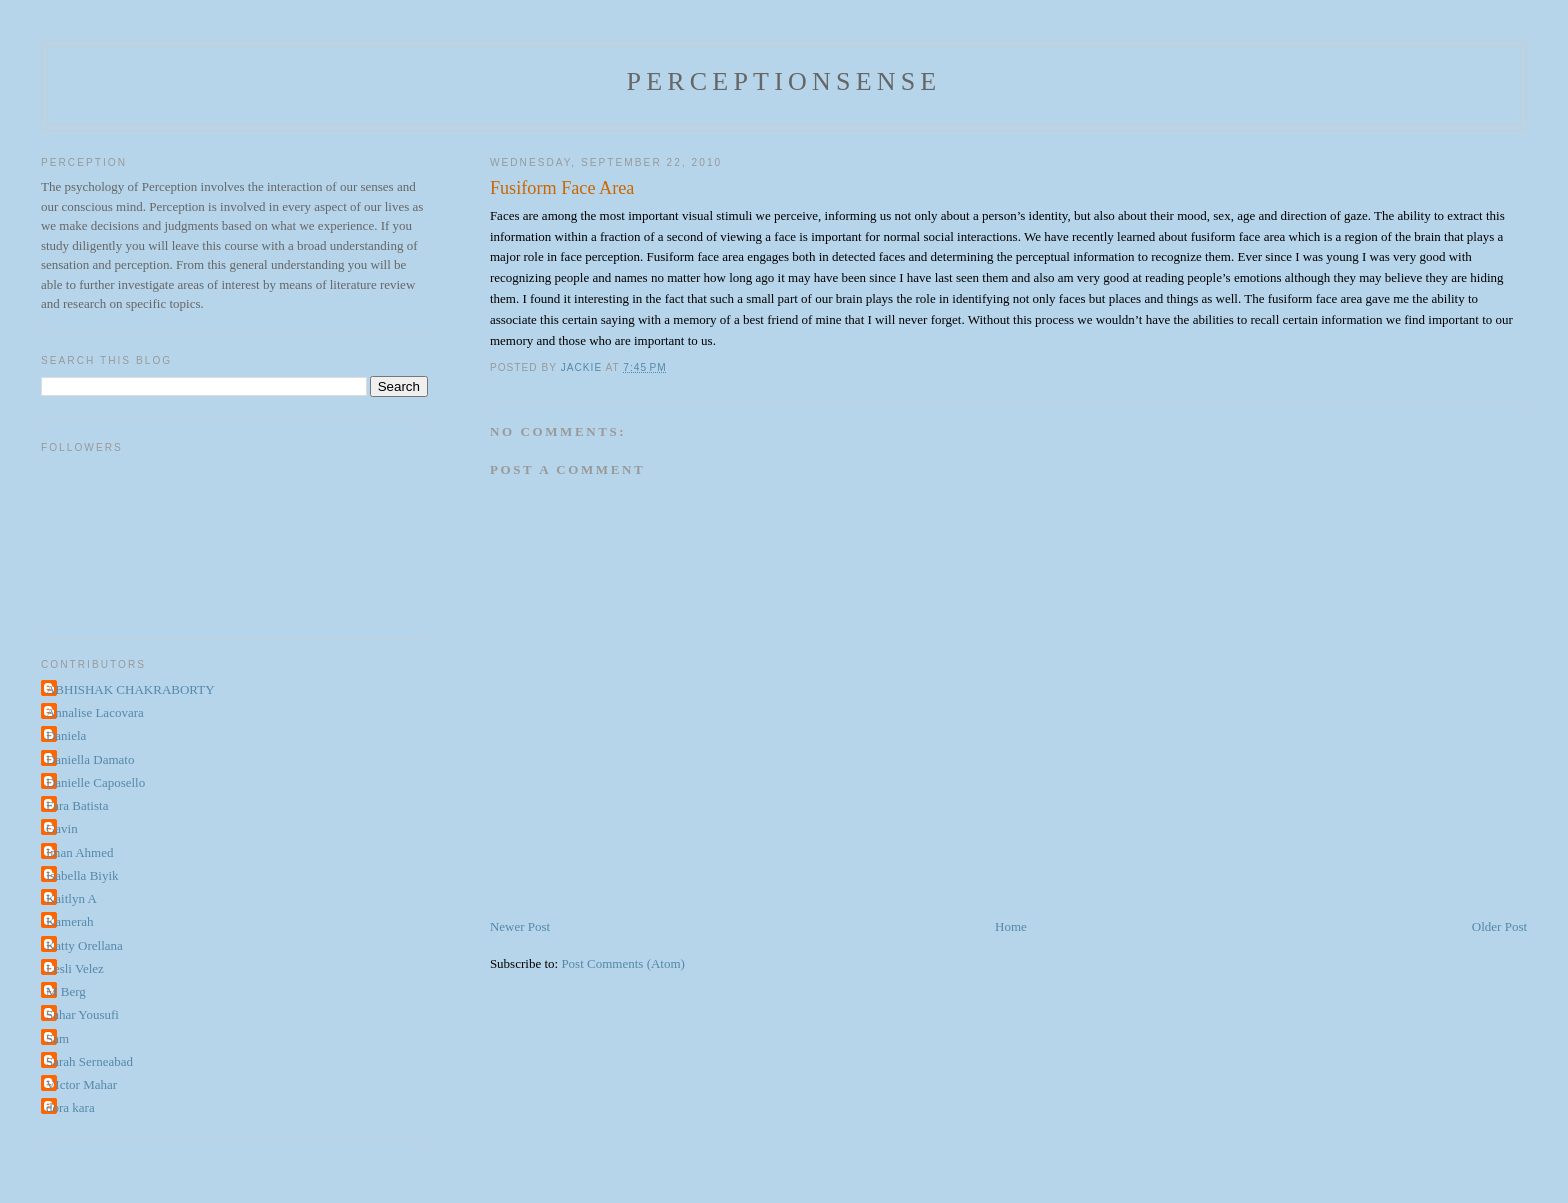 The height and width of the screenshot is (1203, 1568). Describe the element at coordinates (82, 1014) in the screenshot. I see `Sahar Yousufi` at that location.